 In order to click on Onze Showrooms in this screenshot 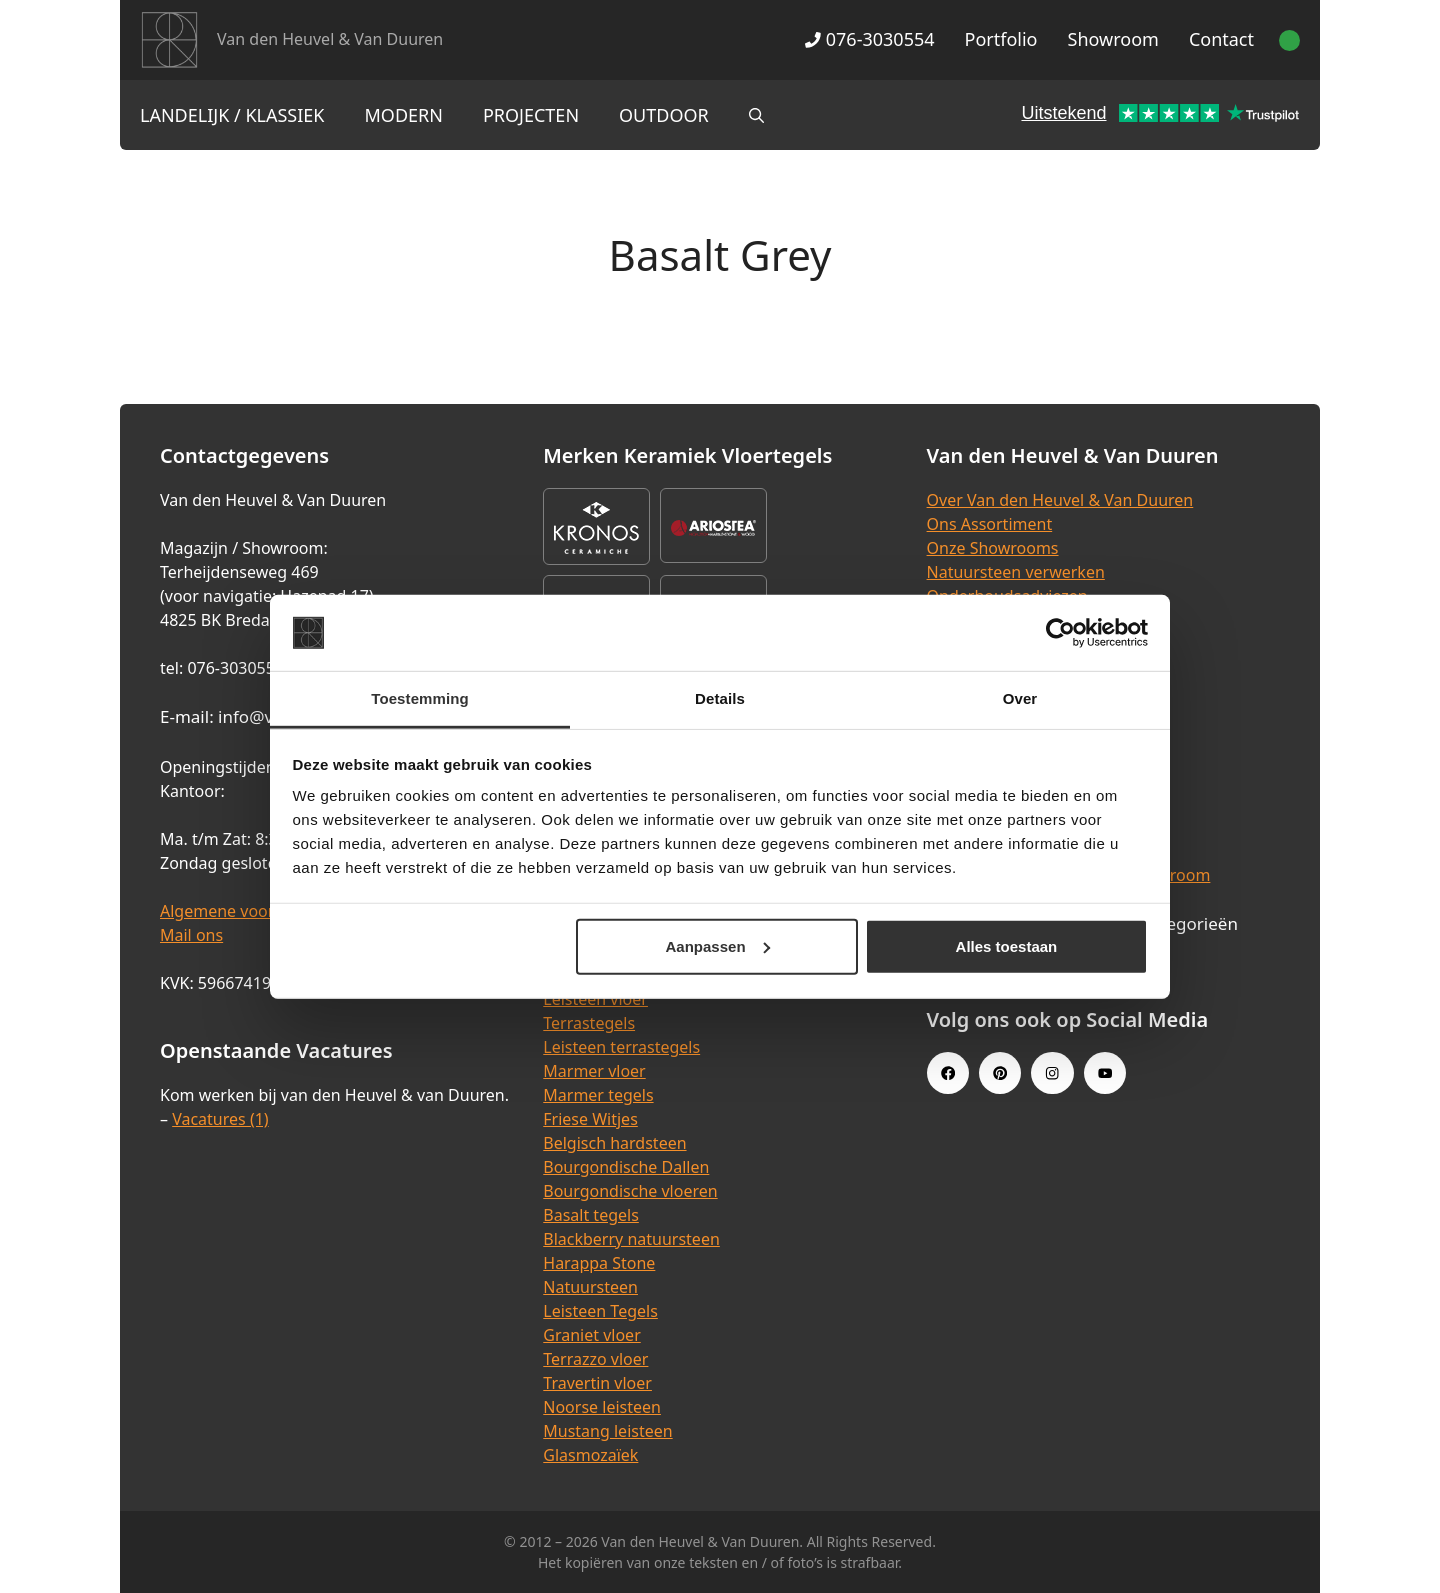, I will do `click(993, 548)`.